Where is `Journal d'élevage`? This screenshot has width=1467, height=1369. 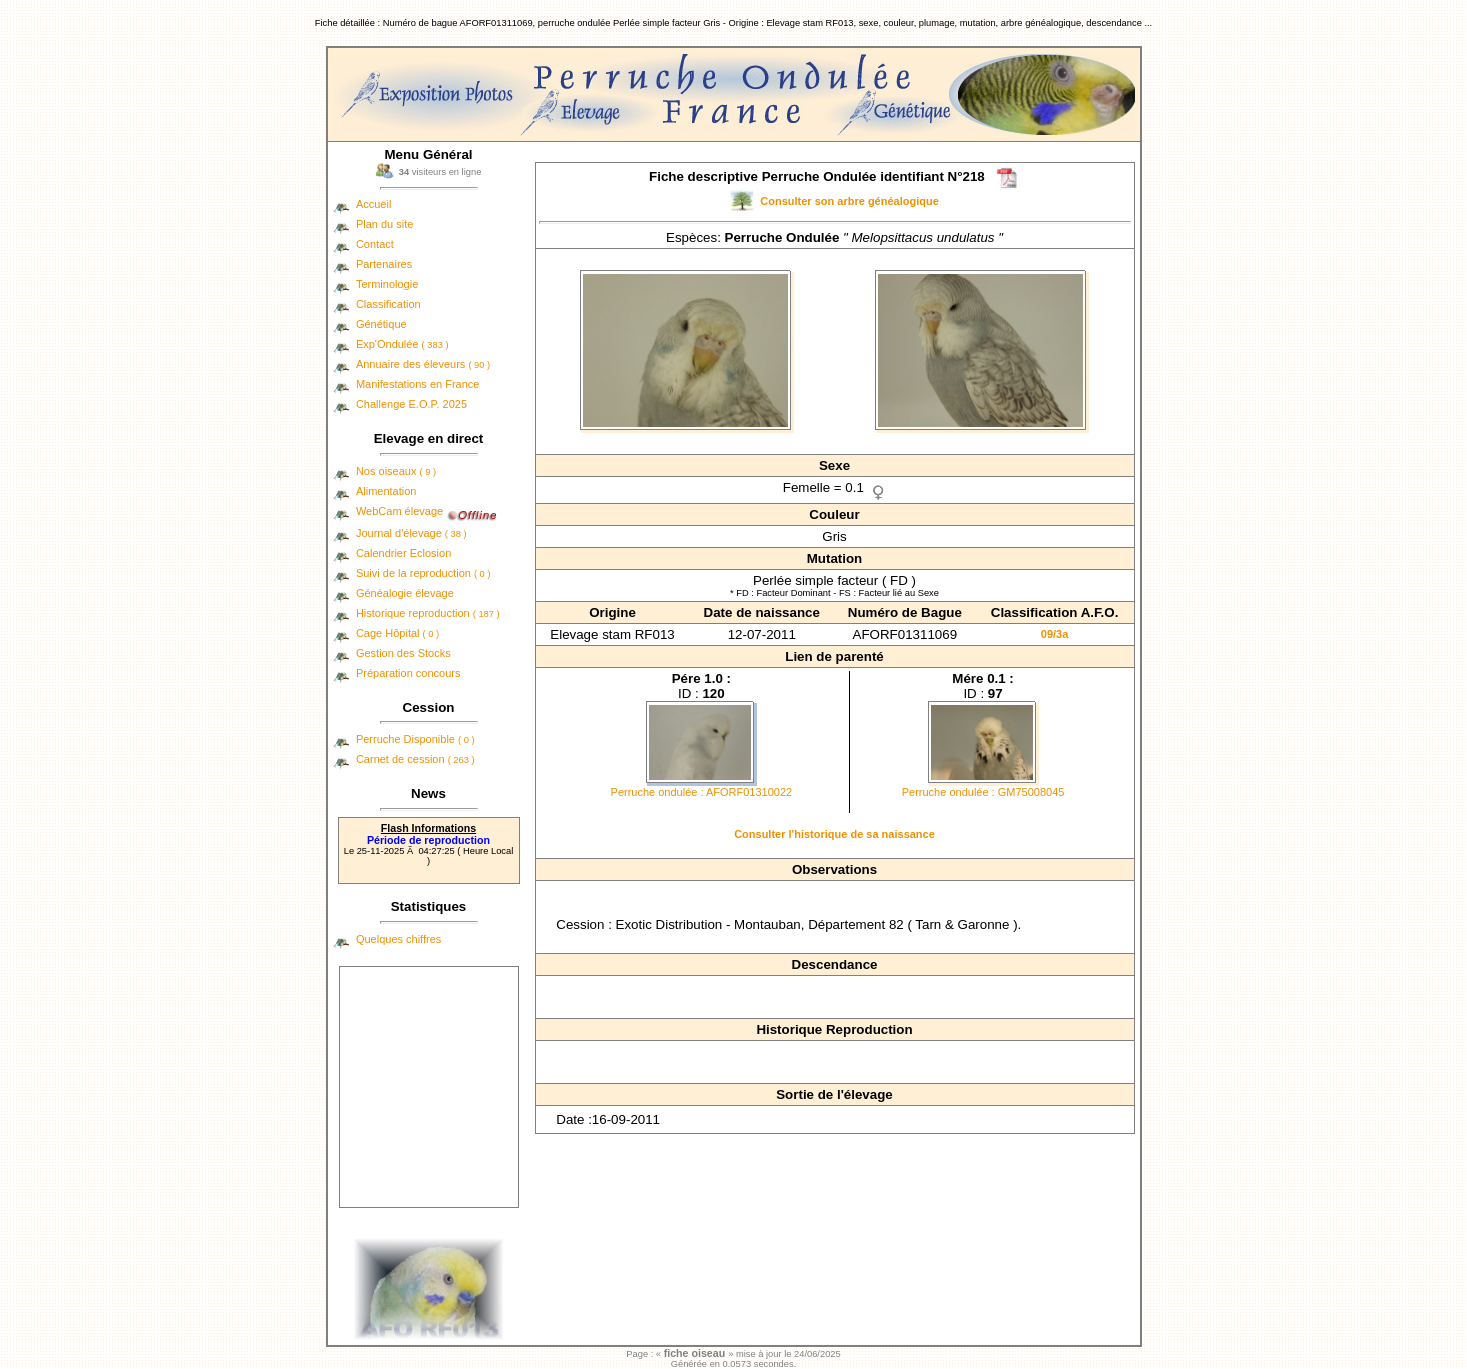
Journal d'élevage is located at coordinates (411, 533).